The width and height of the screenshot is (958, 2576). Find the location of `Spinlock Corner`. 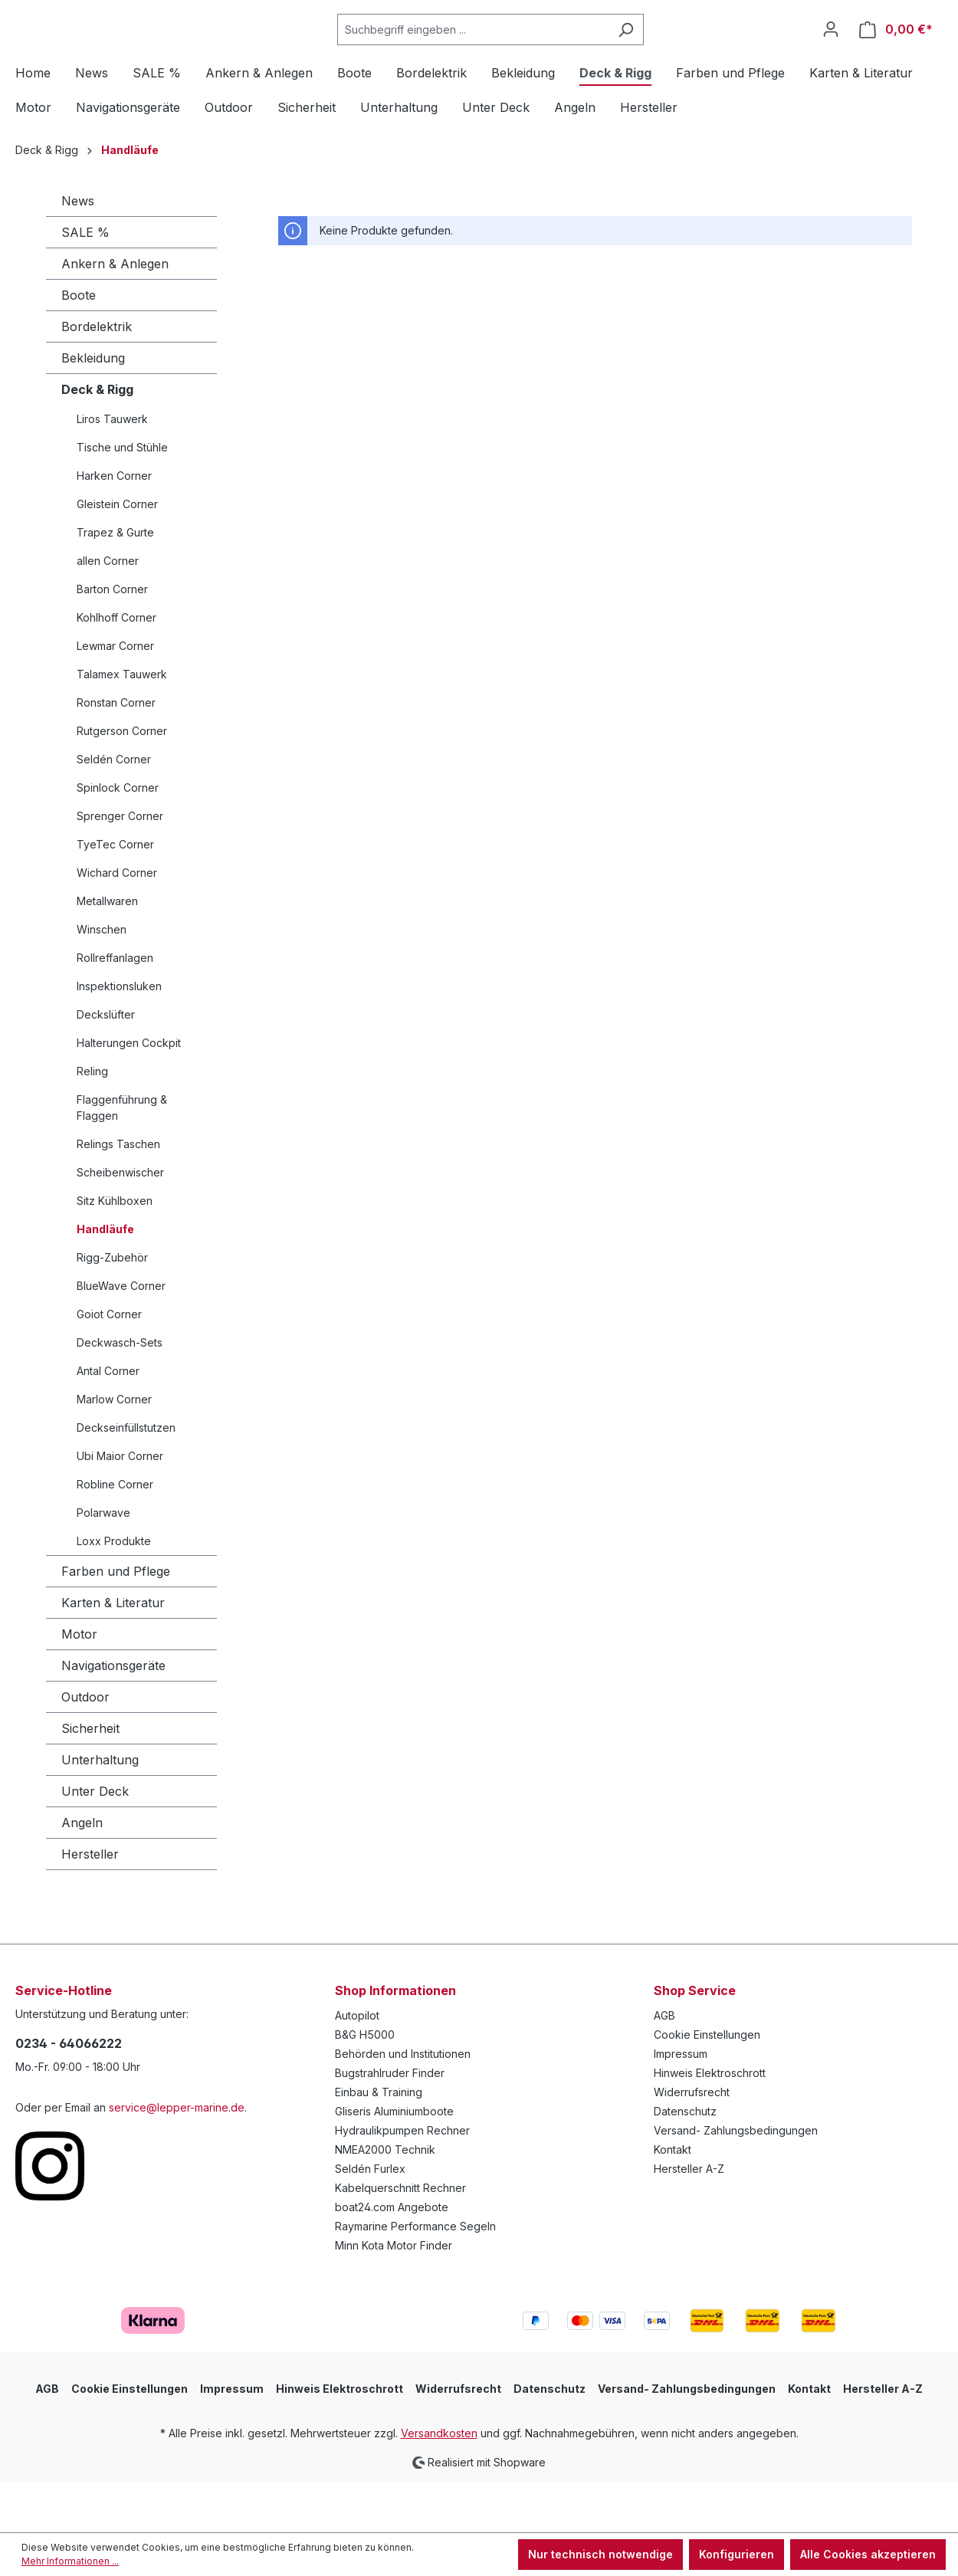

Spinlock Corner is located at coordinates (118, 838).